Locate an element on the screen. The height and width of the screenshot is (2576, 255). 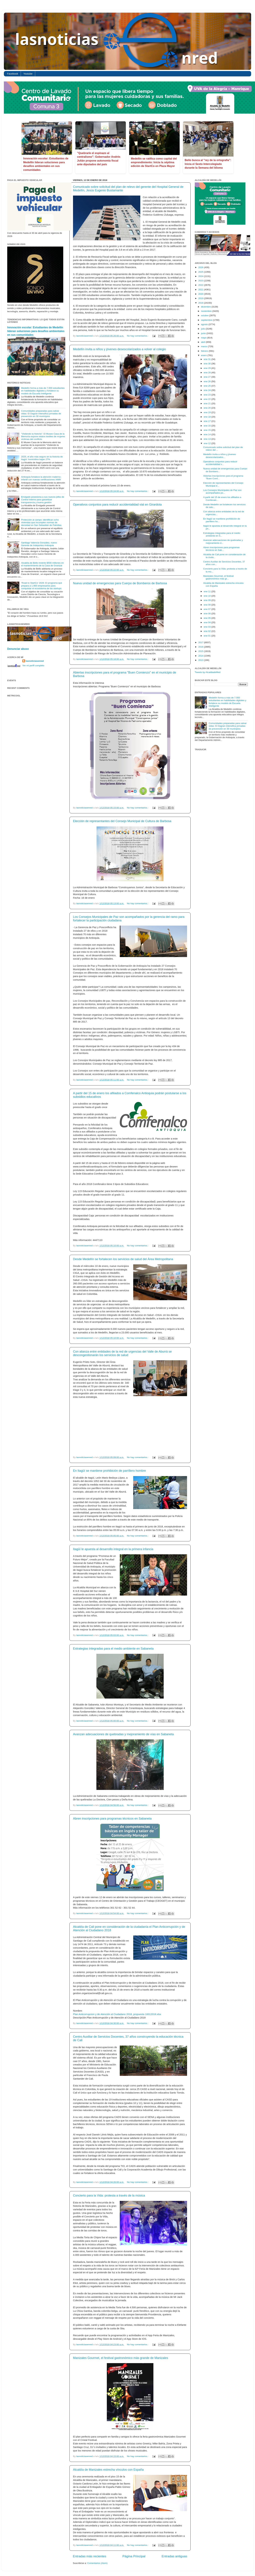
Itagüí le apuesta al desarrollo integral en la primera infancia is located at coordinates (113, 1549).